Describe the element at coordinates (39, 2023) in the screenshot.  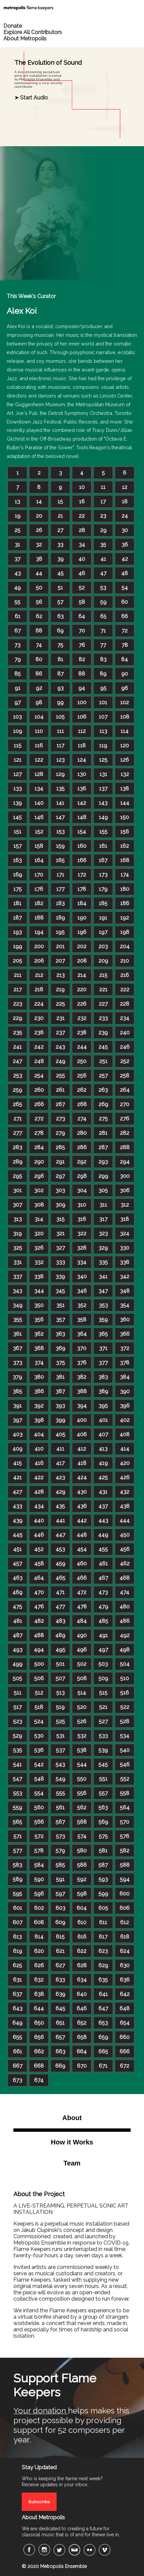
I see `650` at that location.